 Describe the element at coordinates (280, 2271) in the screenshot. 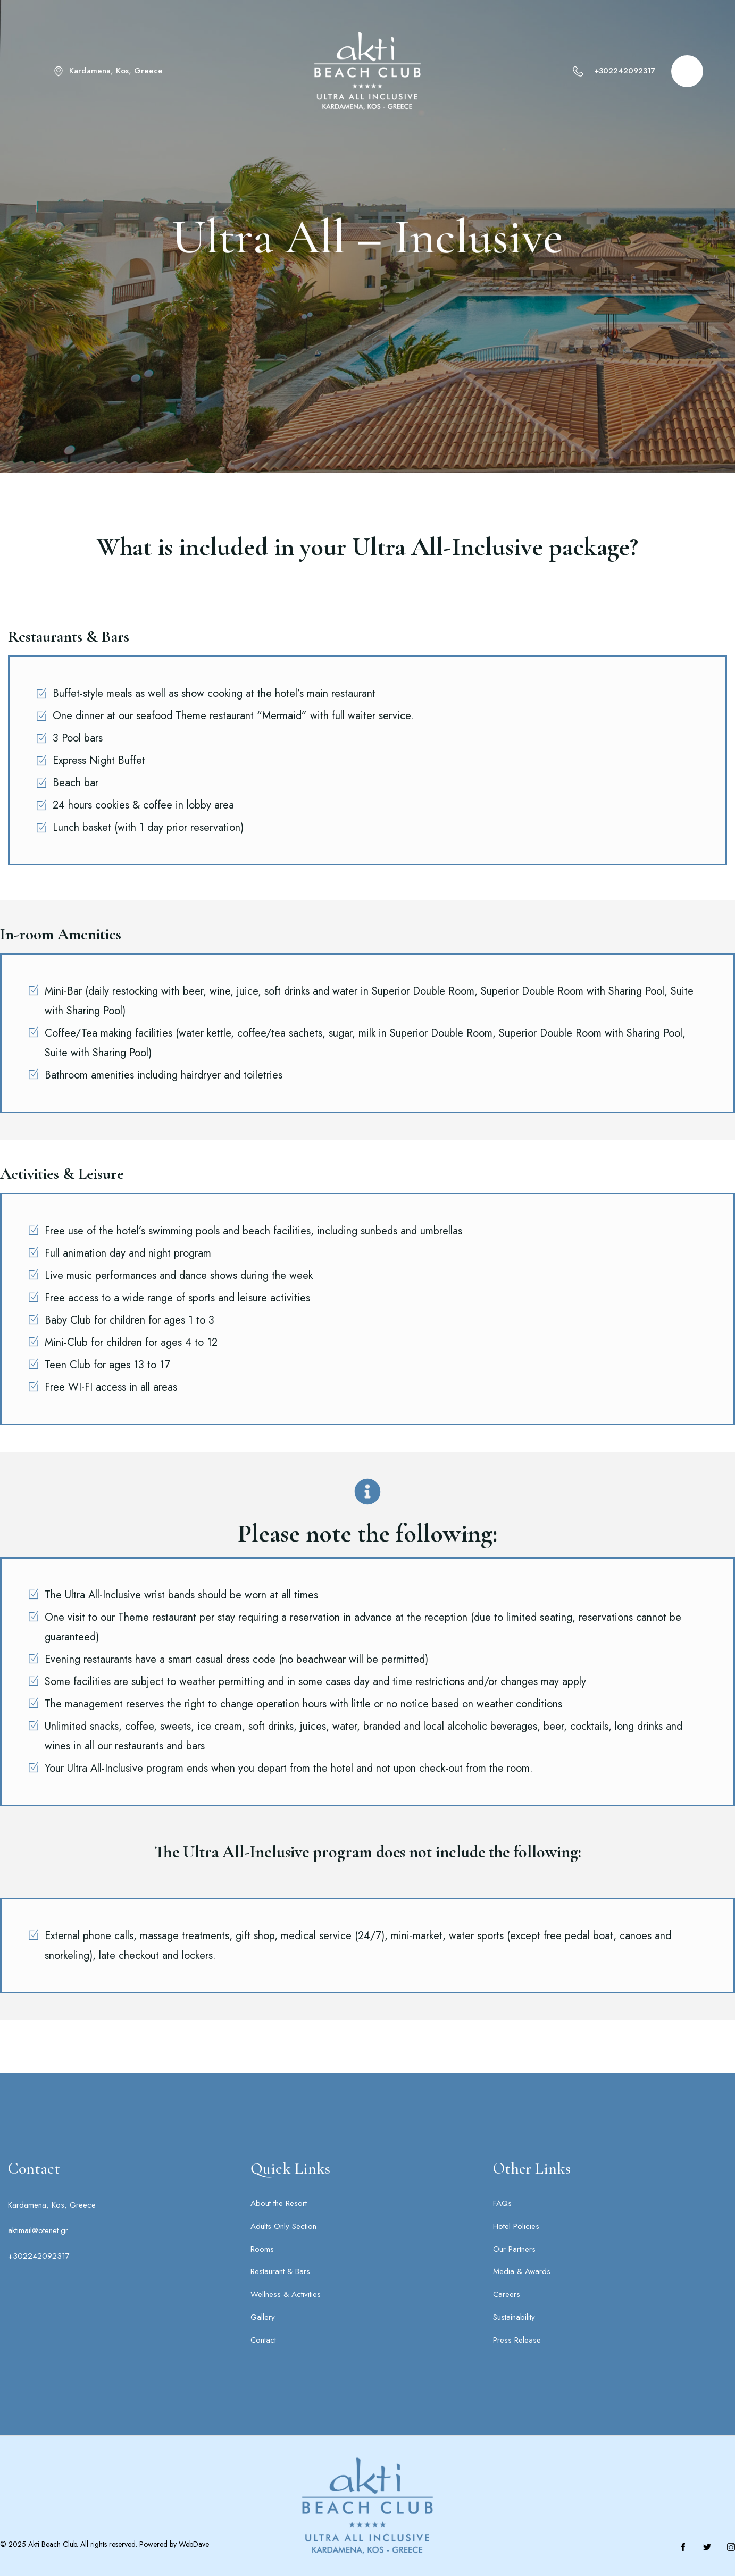

I see `Restaurant & Bars` at that location.